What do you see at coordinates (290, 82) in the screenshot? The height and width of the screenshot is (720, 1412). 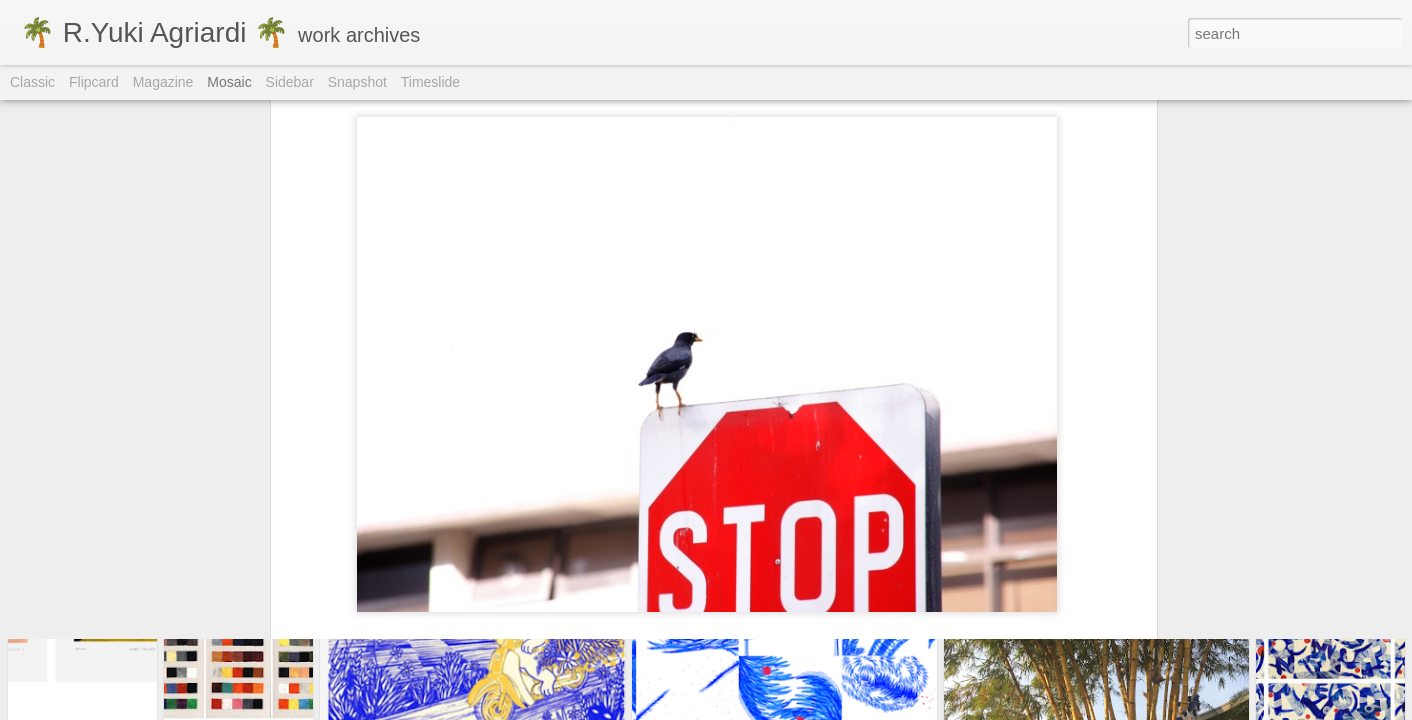 I see `Sidebar` at bounding box center [290, 82].